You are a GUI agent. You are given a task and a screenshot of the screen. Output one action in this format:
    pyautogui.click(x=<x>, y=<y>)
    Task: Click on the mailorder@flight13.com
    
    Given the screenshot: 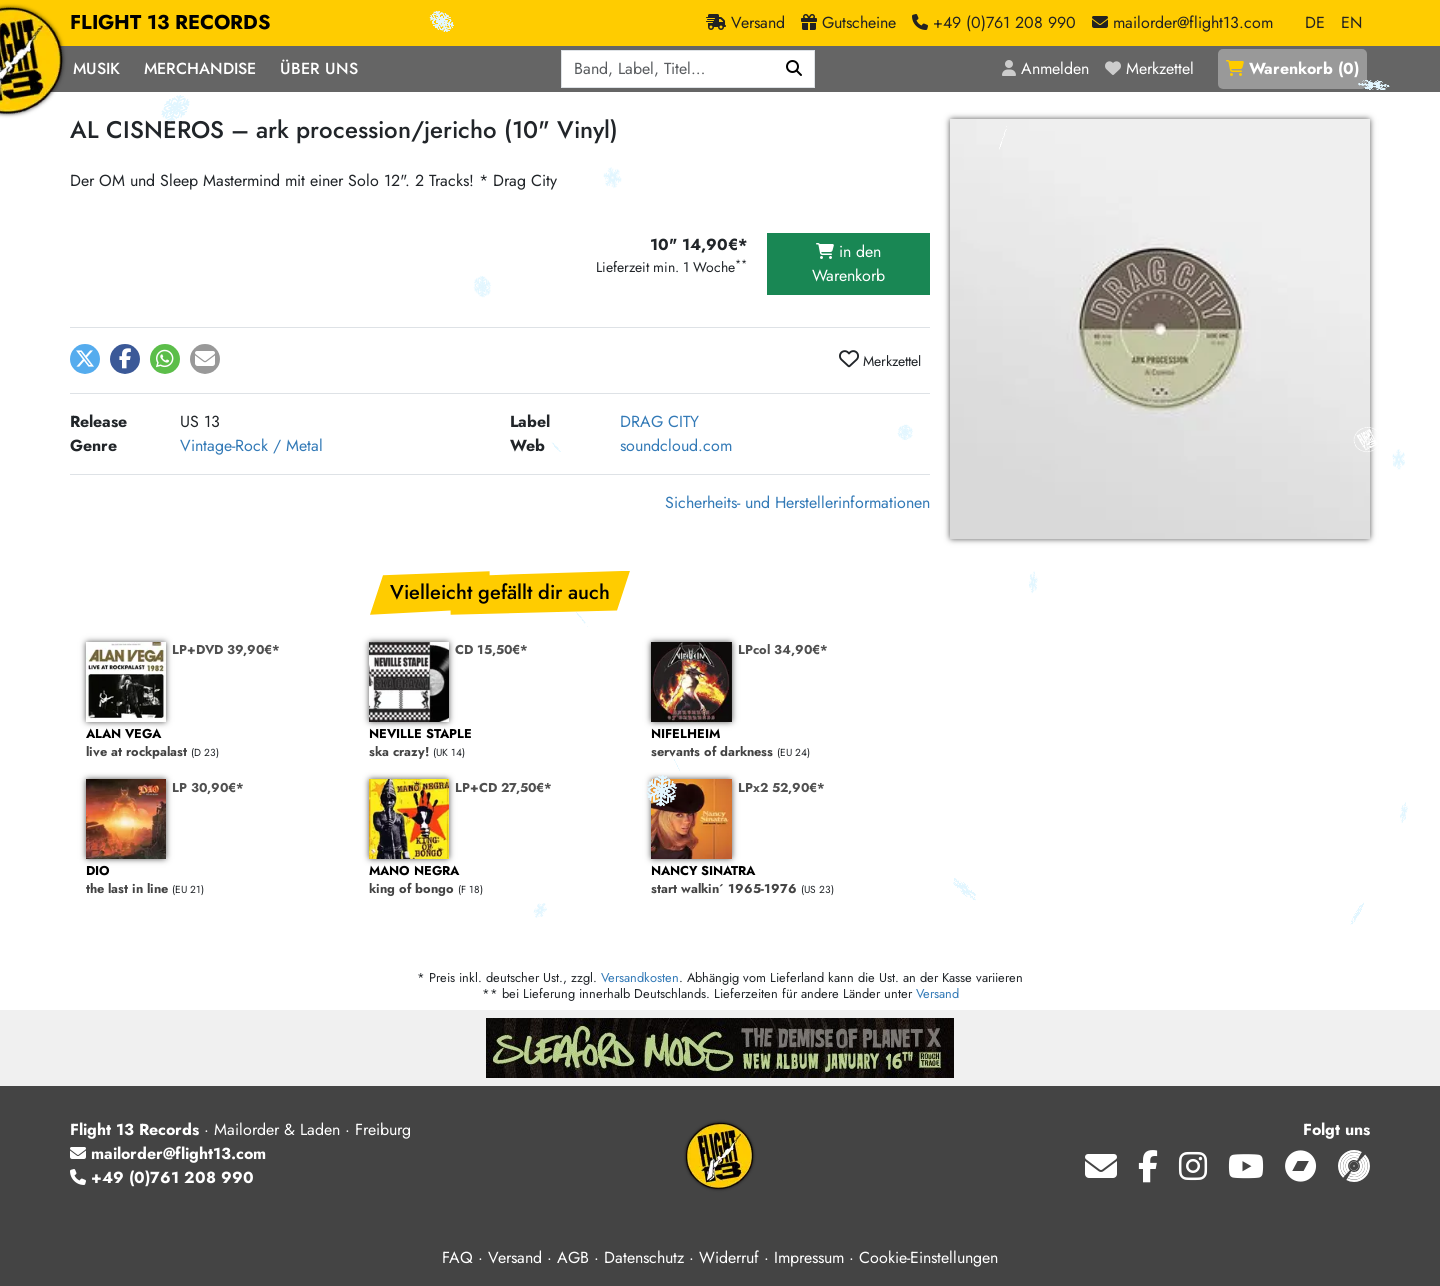 What is the action you would take?
    pyautogui.click(x=168, y=1153)
    